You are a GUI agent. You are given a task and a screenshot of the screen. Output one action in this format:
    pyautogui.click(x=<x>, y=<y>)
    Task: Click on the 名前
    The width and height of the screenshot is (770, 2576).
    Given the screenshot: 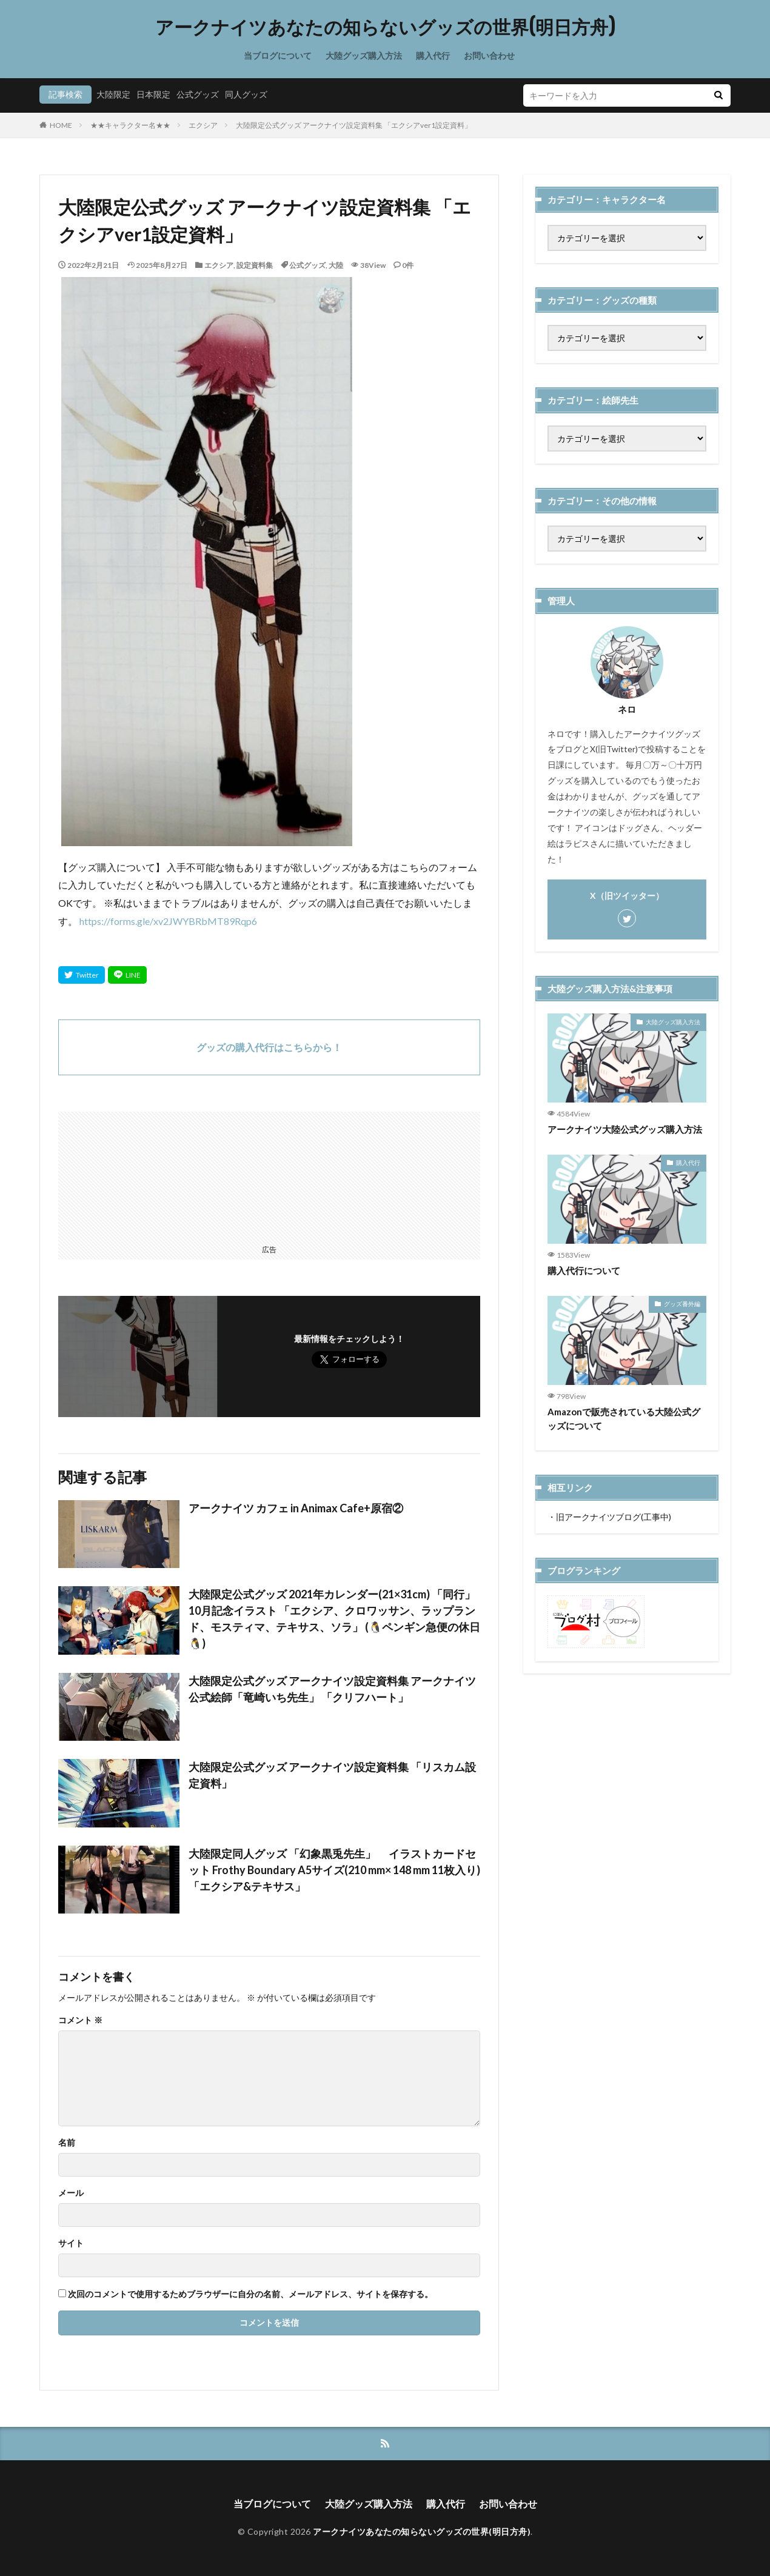 What is the action you would take?
    pyautogui.click(x=66, y=2142)
    